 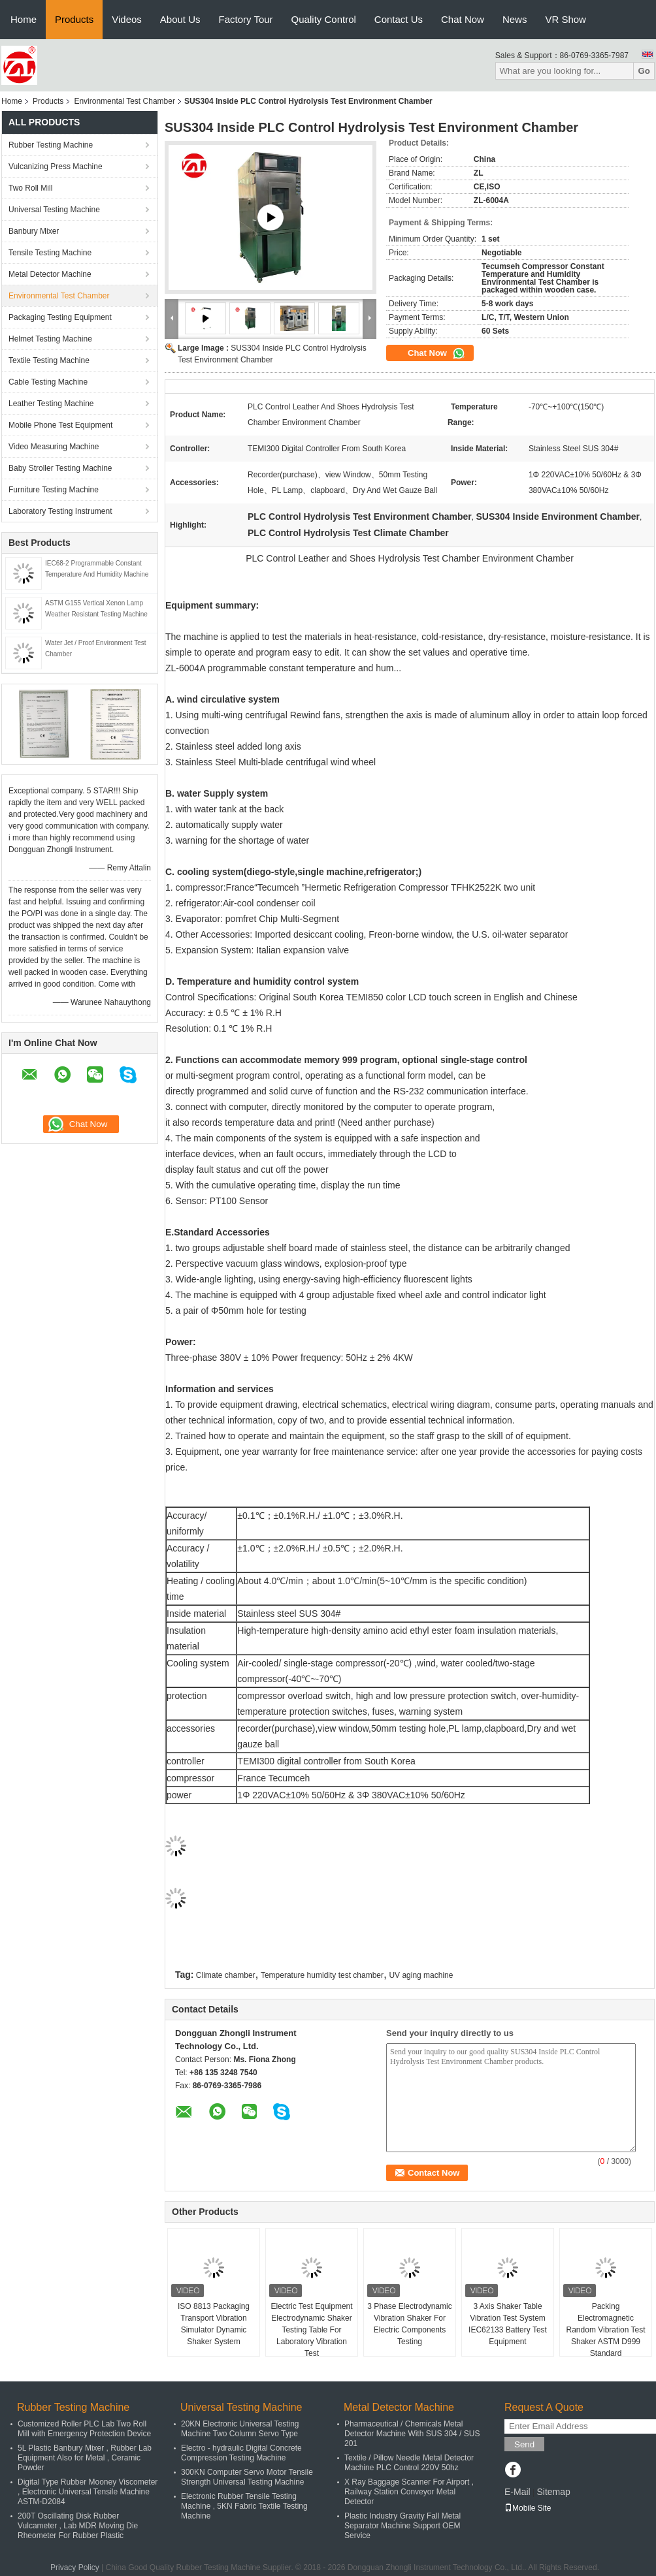 I want to click on Videos, so click(x=127, y=19).